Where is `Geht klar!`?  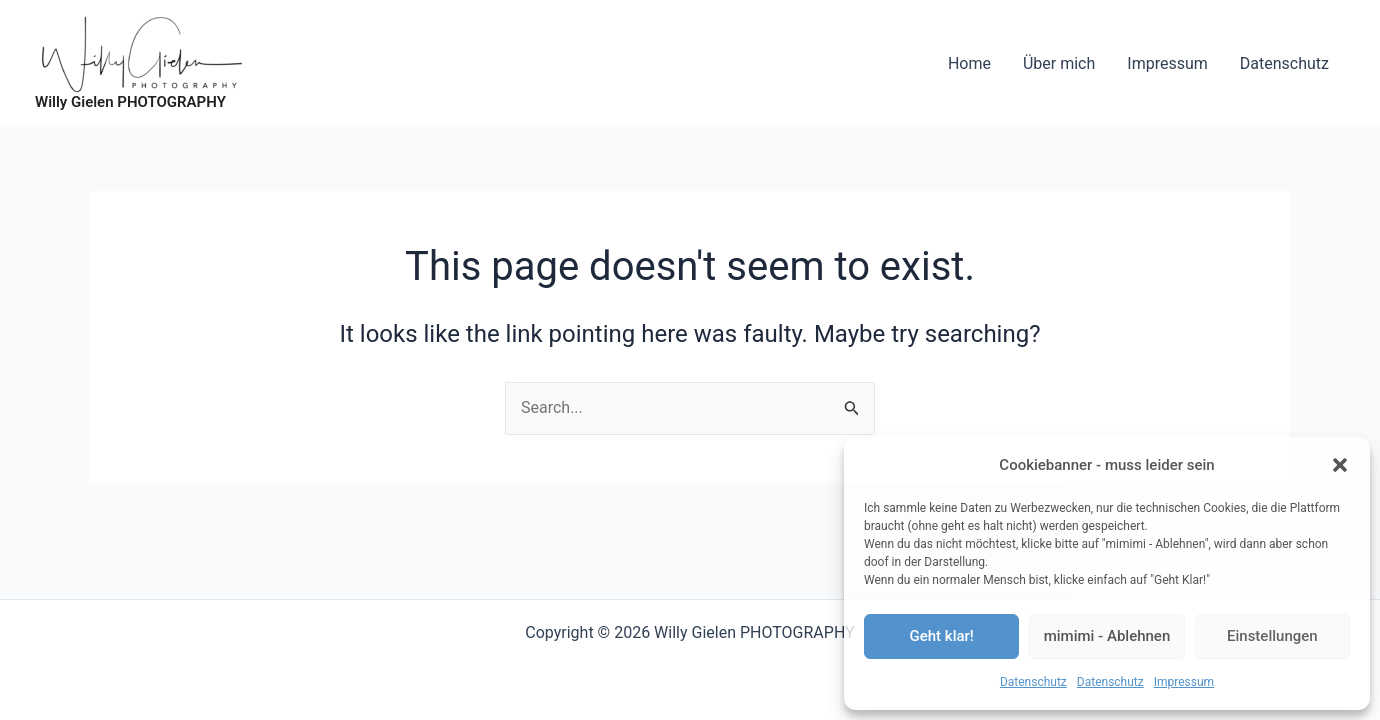
Geht klar! is located at coordinates (942, 636).